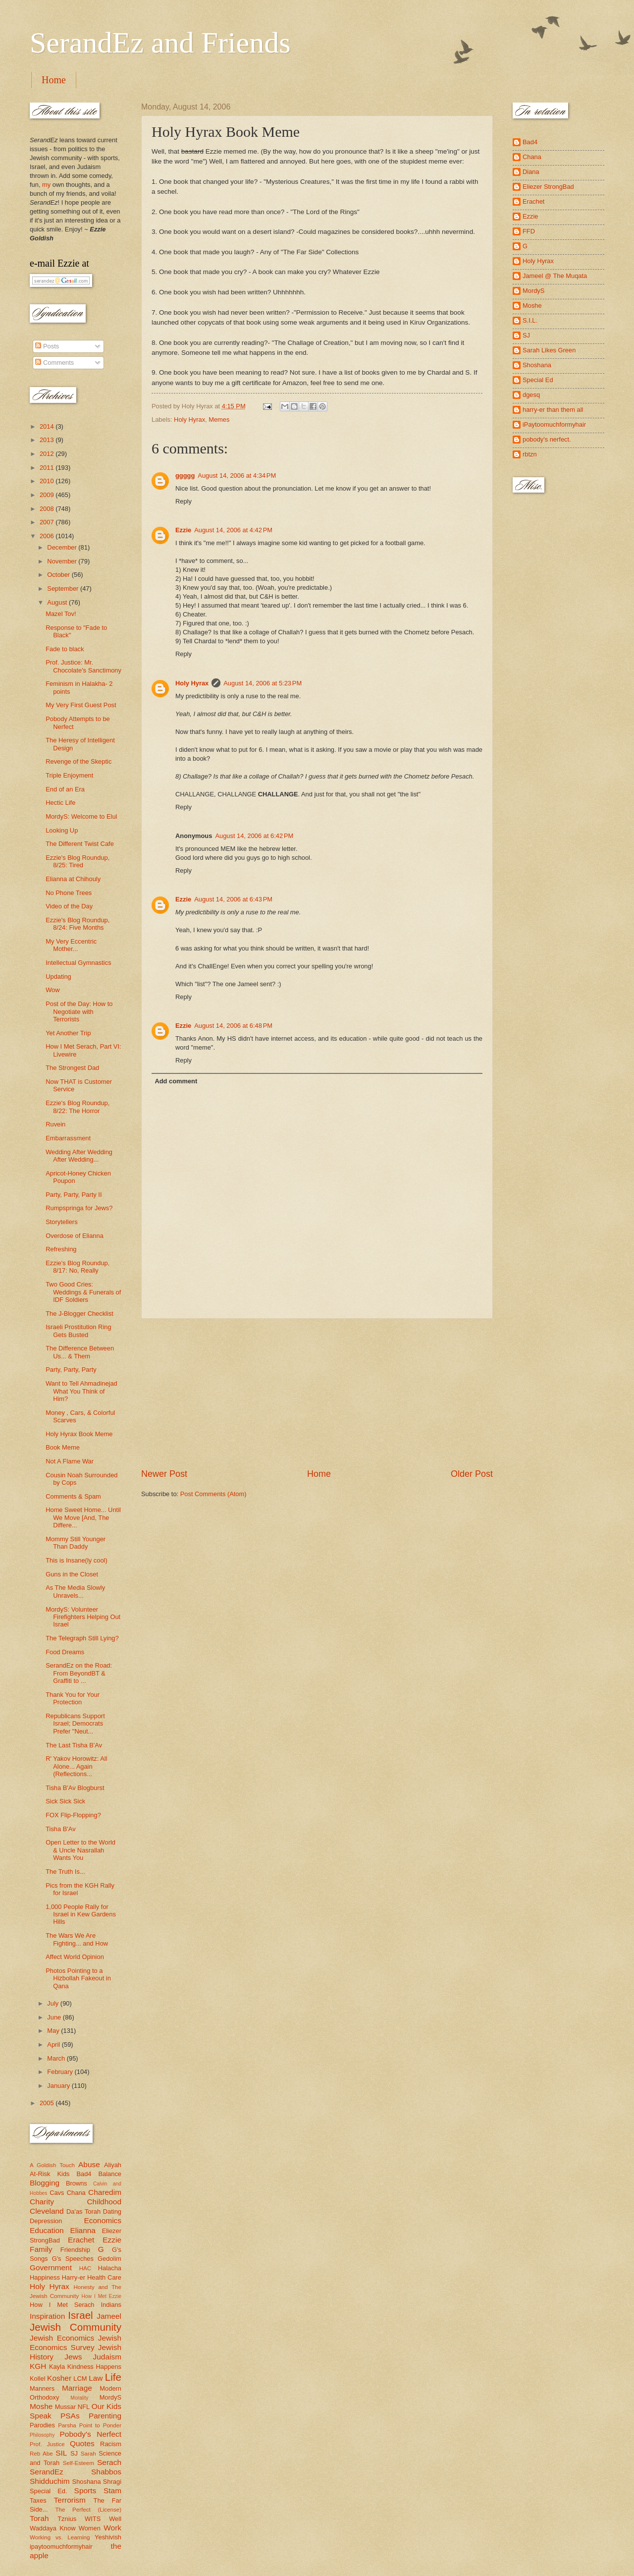  Describe the element at coordinates (531, 394) in the screenshot. I see `dgesq` at that location.